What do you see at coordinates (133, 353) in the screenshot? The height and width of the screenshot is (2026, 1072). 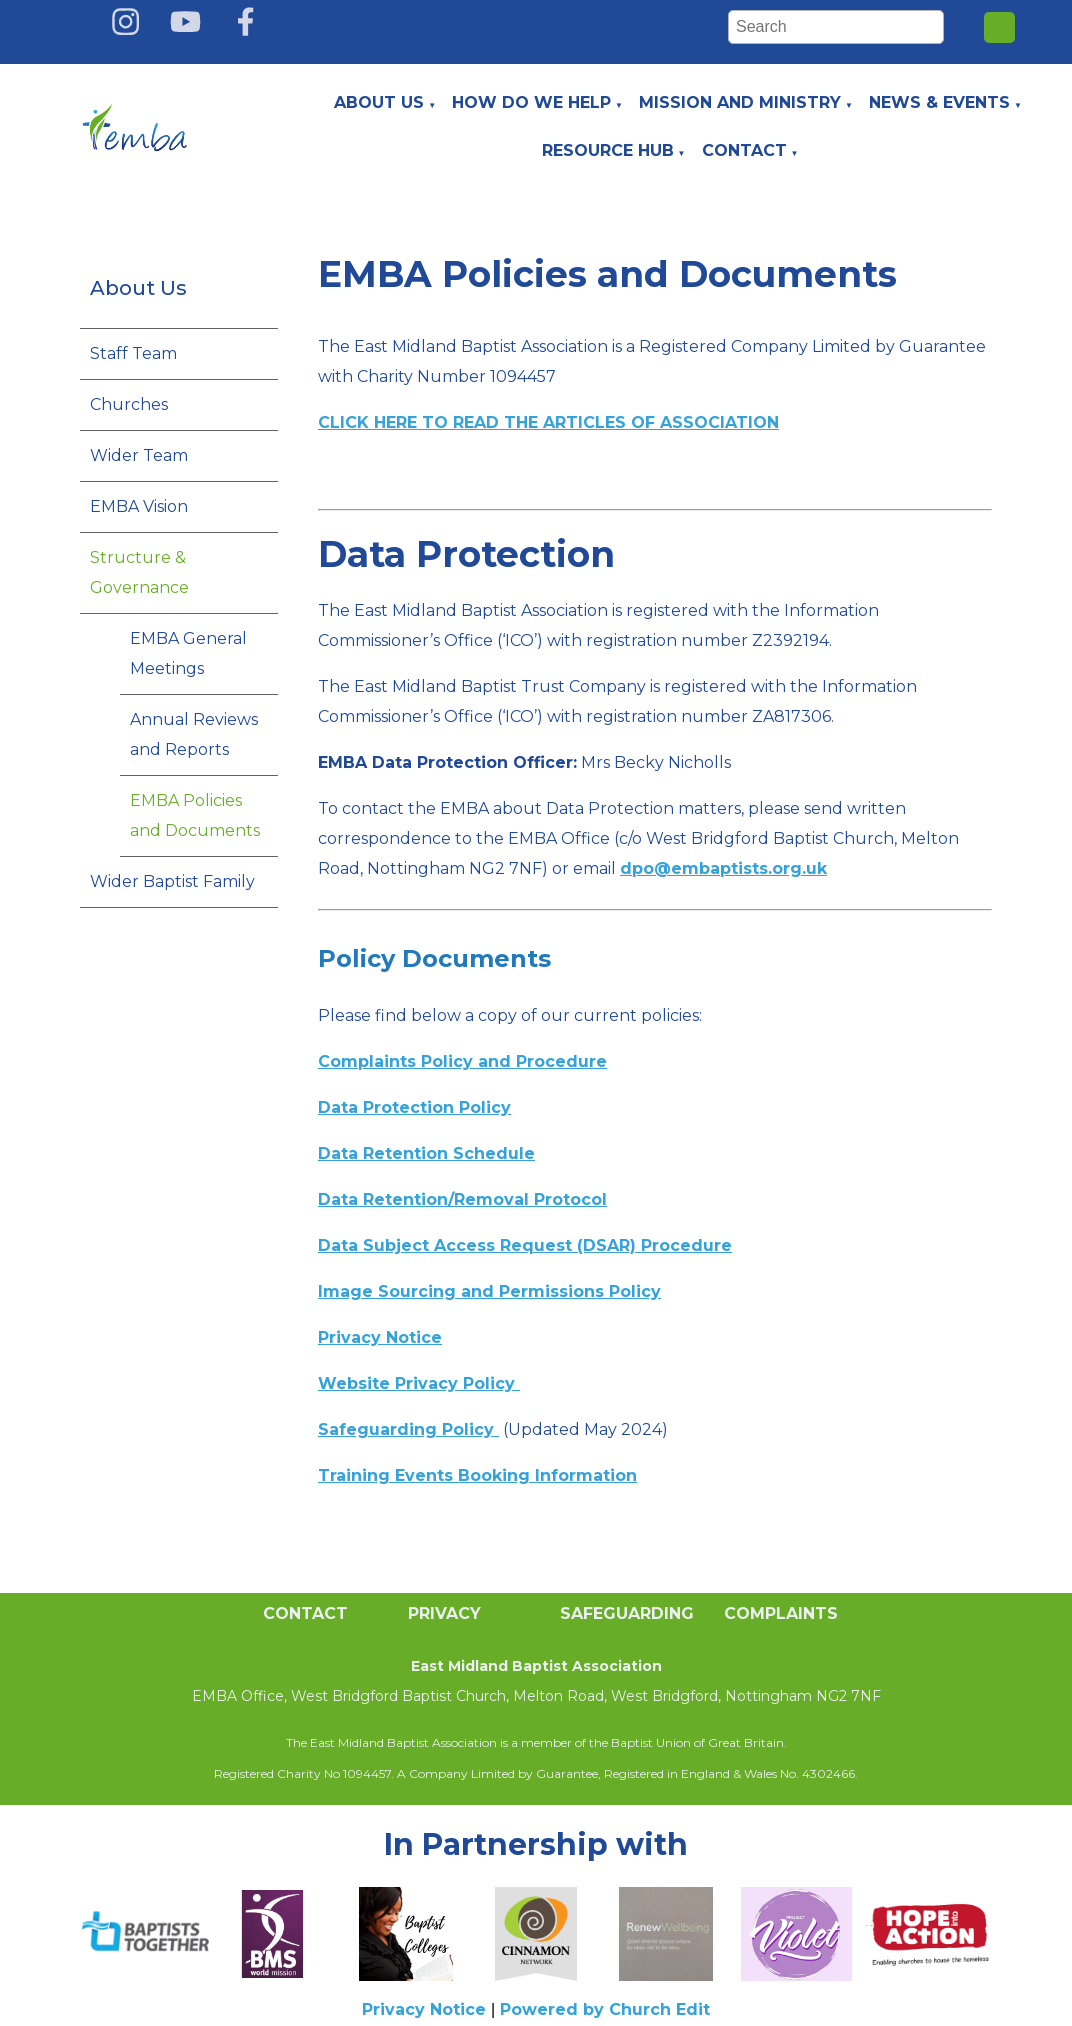 I see `Staff Team` at bounding box center [133, 353].